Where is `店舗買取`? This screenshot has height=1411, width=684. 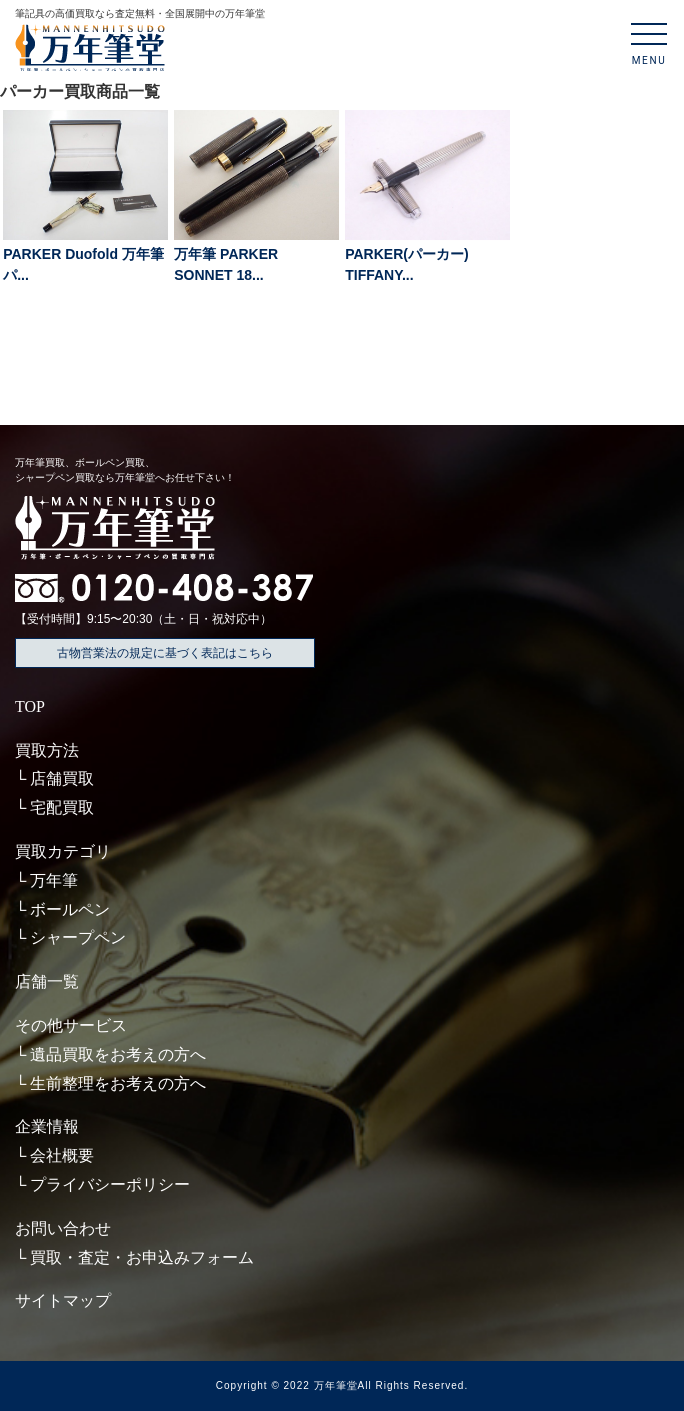 店舗買取 is located at coordinates (62, 778).